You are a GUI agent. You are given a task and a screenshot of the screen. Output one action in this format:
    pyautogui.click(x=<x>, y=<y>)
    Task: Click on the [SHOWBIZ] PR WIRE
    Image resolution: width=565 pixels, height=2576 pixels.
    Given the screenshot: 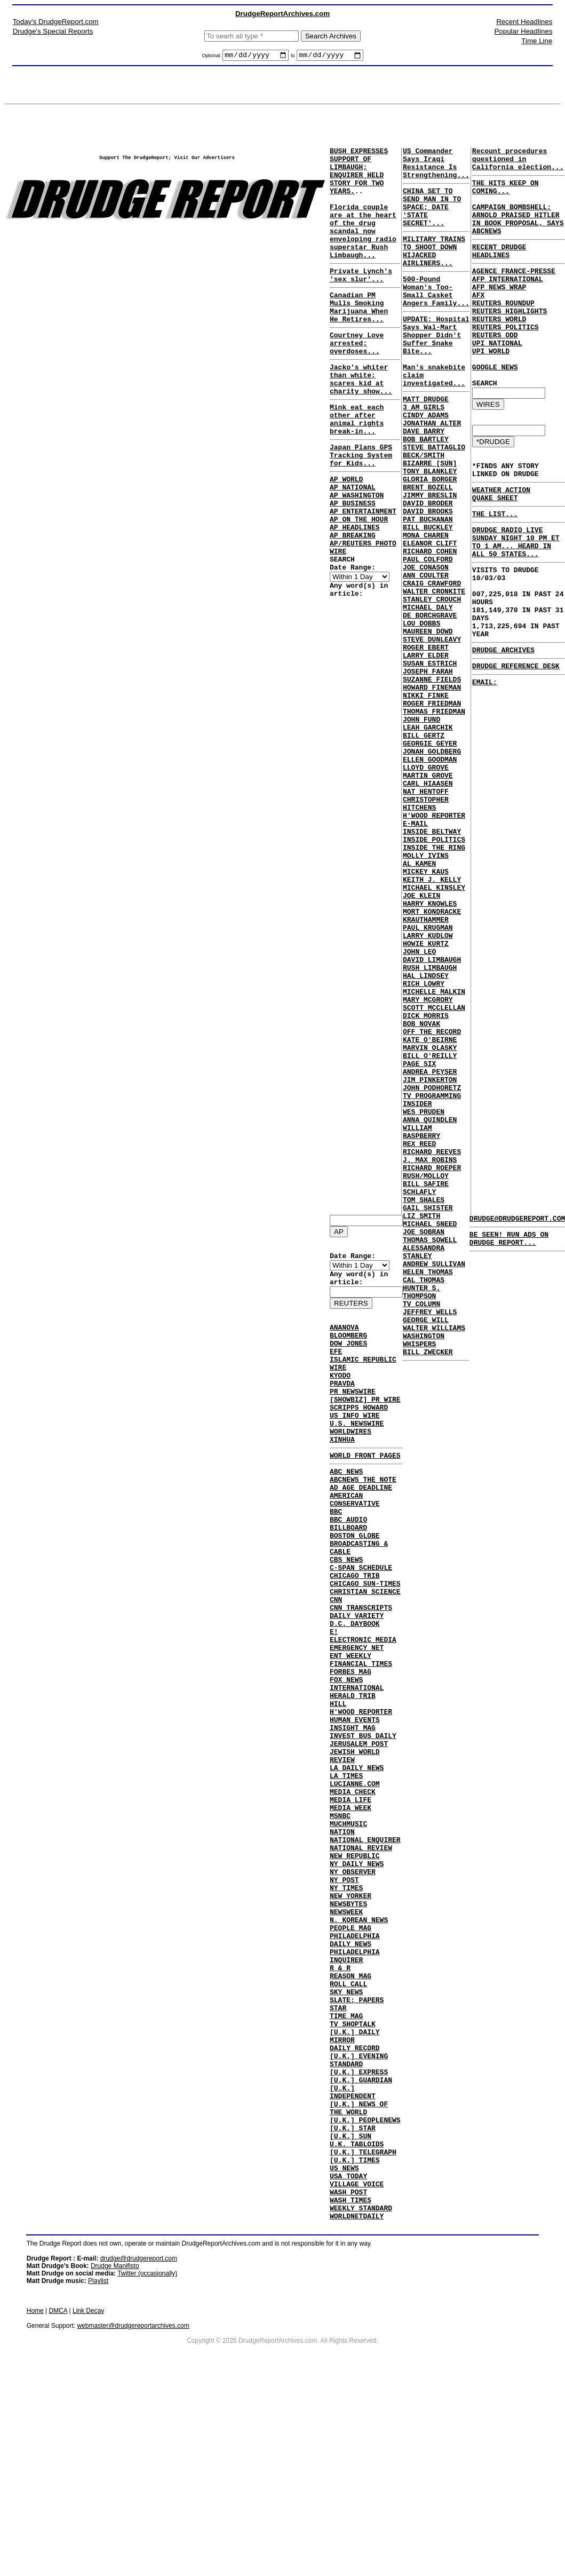 What is the action you would take?
    pyautogui.click(x=365, y=1424)
    